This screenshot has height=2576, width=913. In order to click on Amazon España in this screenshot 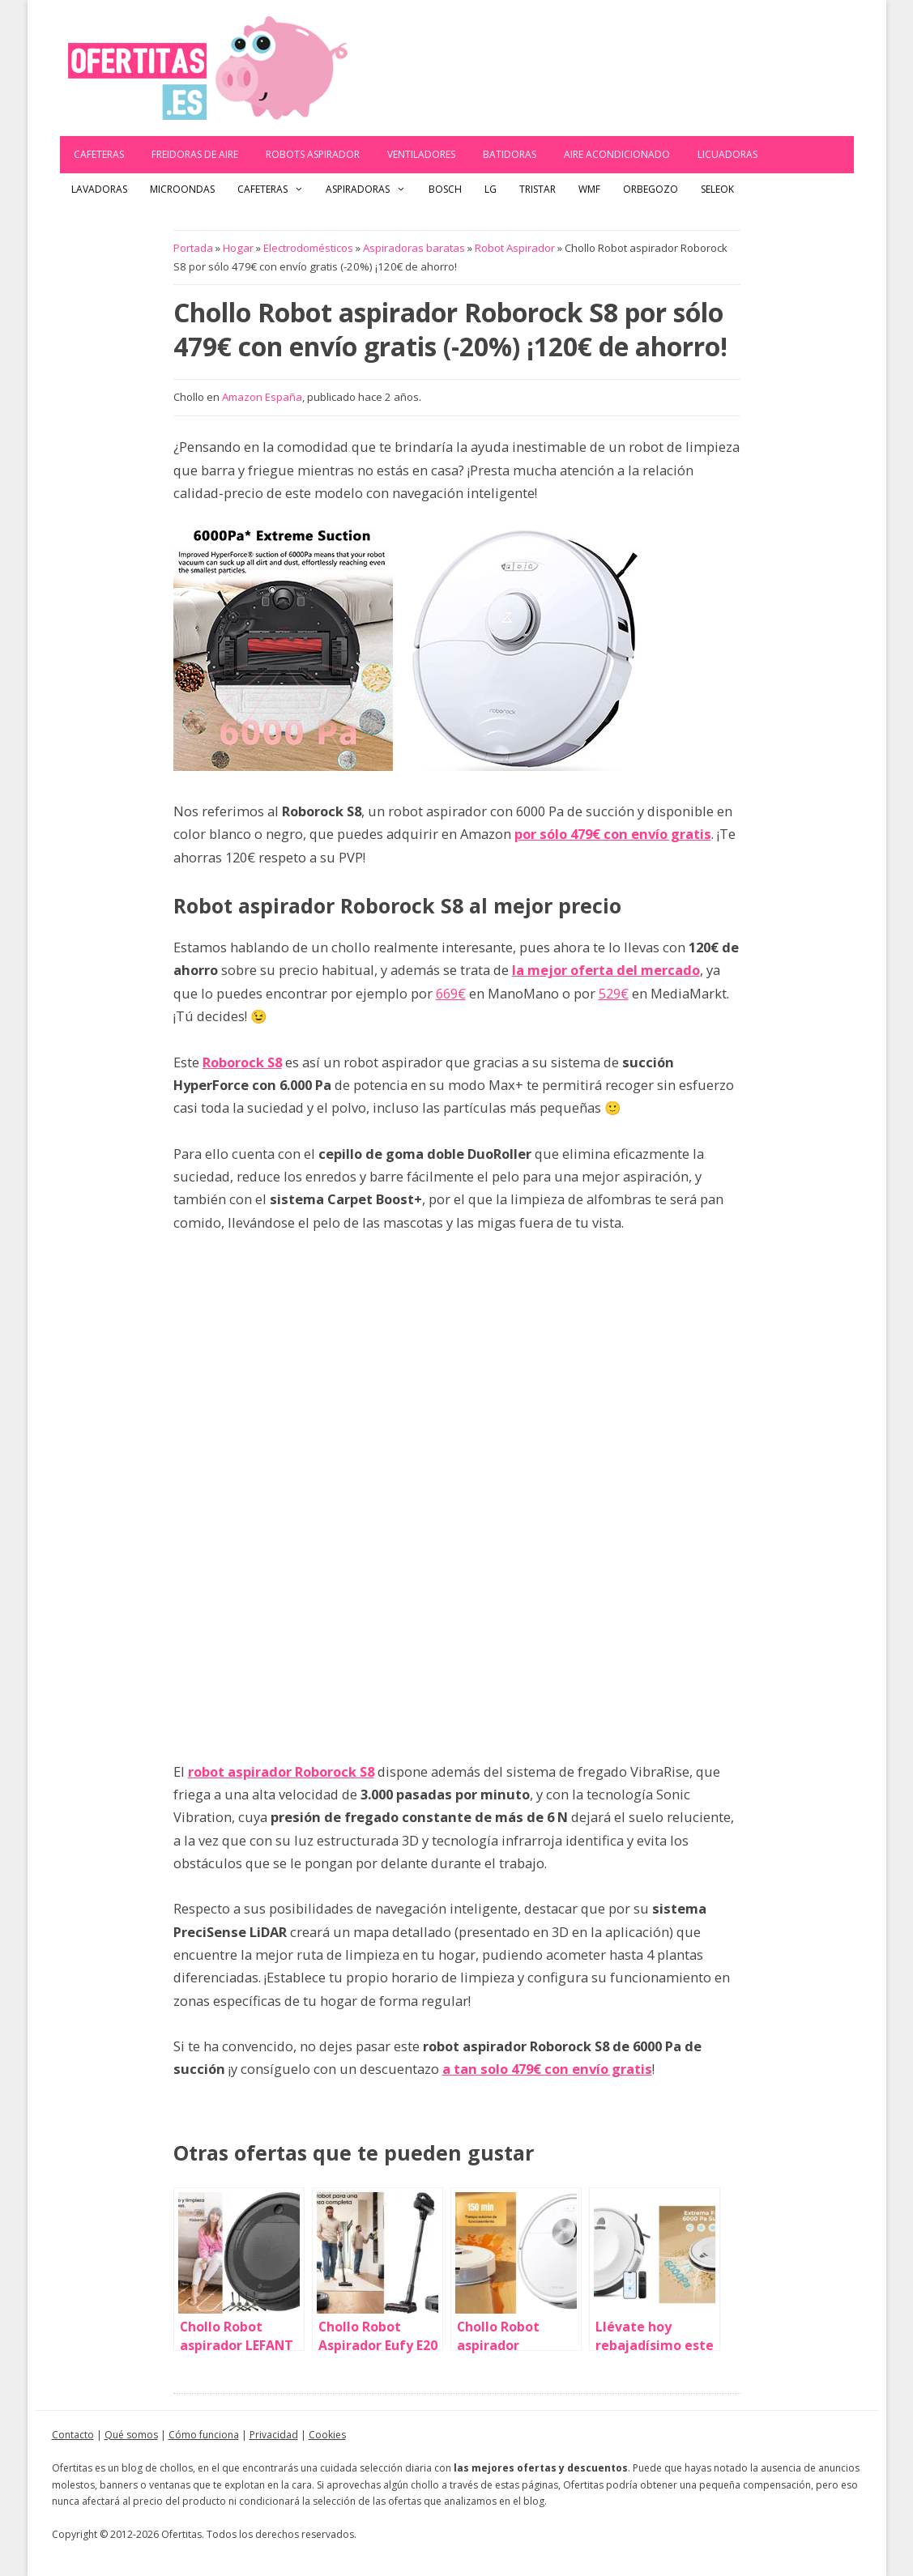, I will do `click(262, 397)`.